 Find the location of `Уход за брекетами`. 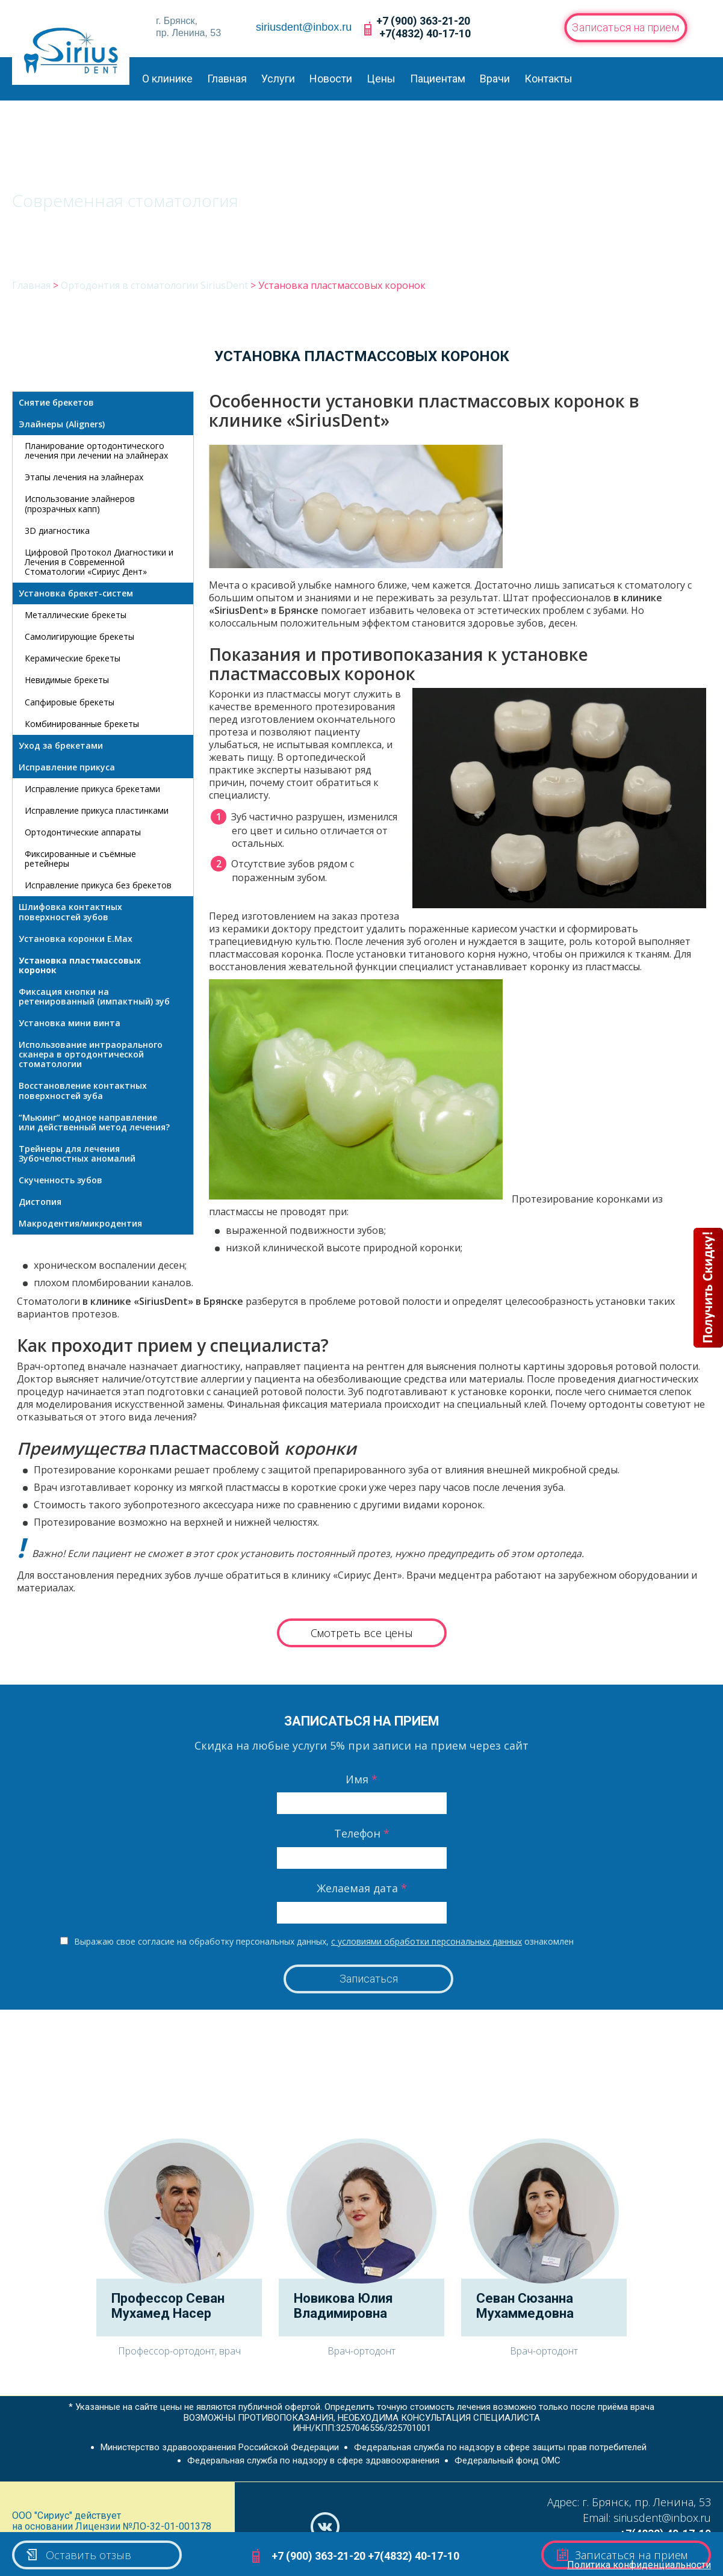

Уход за брекетами is located at coordinates (61, 745).